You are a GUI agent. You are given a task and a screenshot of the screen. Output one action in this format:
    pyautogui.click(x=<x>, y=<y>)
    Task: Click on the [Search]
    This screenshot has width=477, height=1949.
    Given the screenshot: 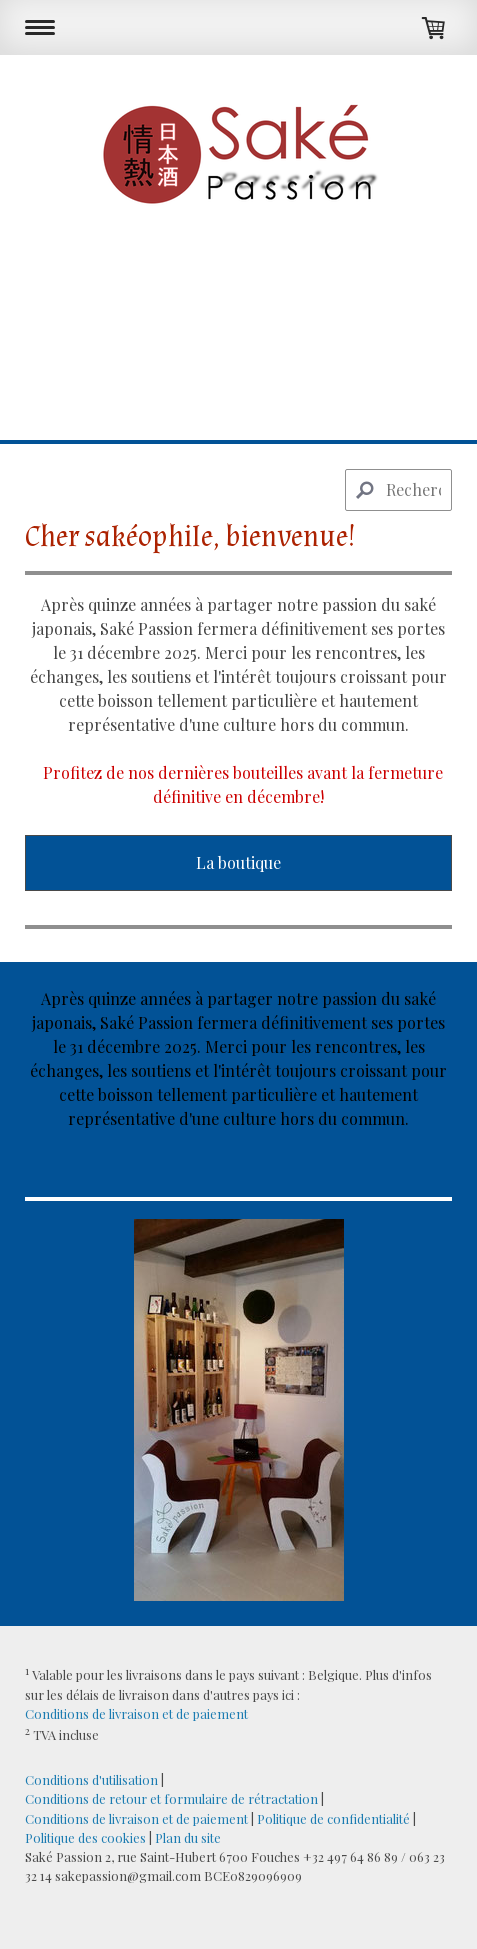 What is the action you would take?
    pyautogui.click(x=398, y=490)
    